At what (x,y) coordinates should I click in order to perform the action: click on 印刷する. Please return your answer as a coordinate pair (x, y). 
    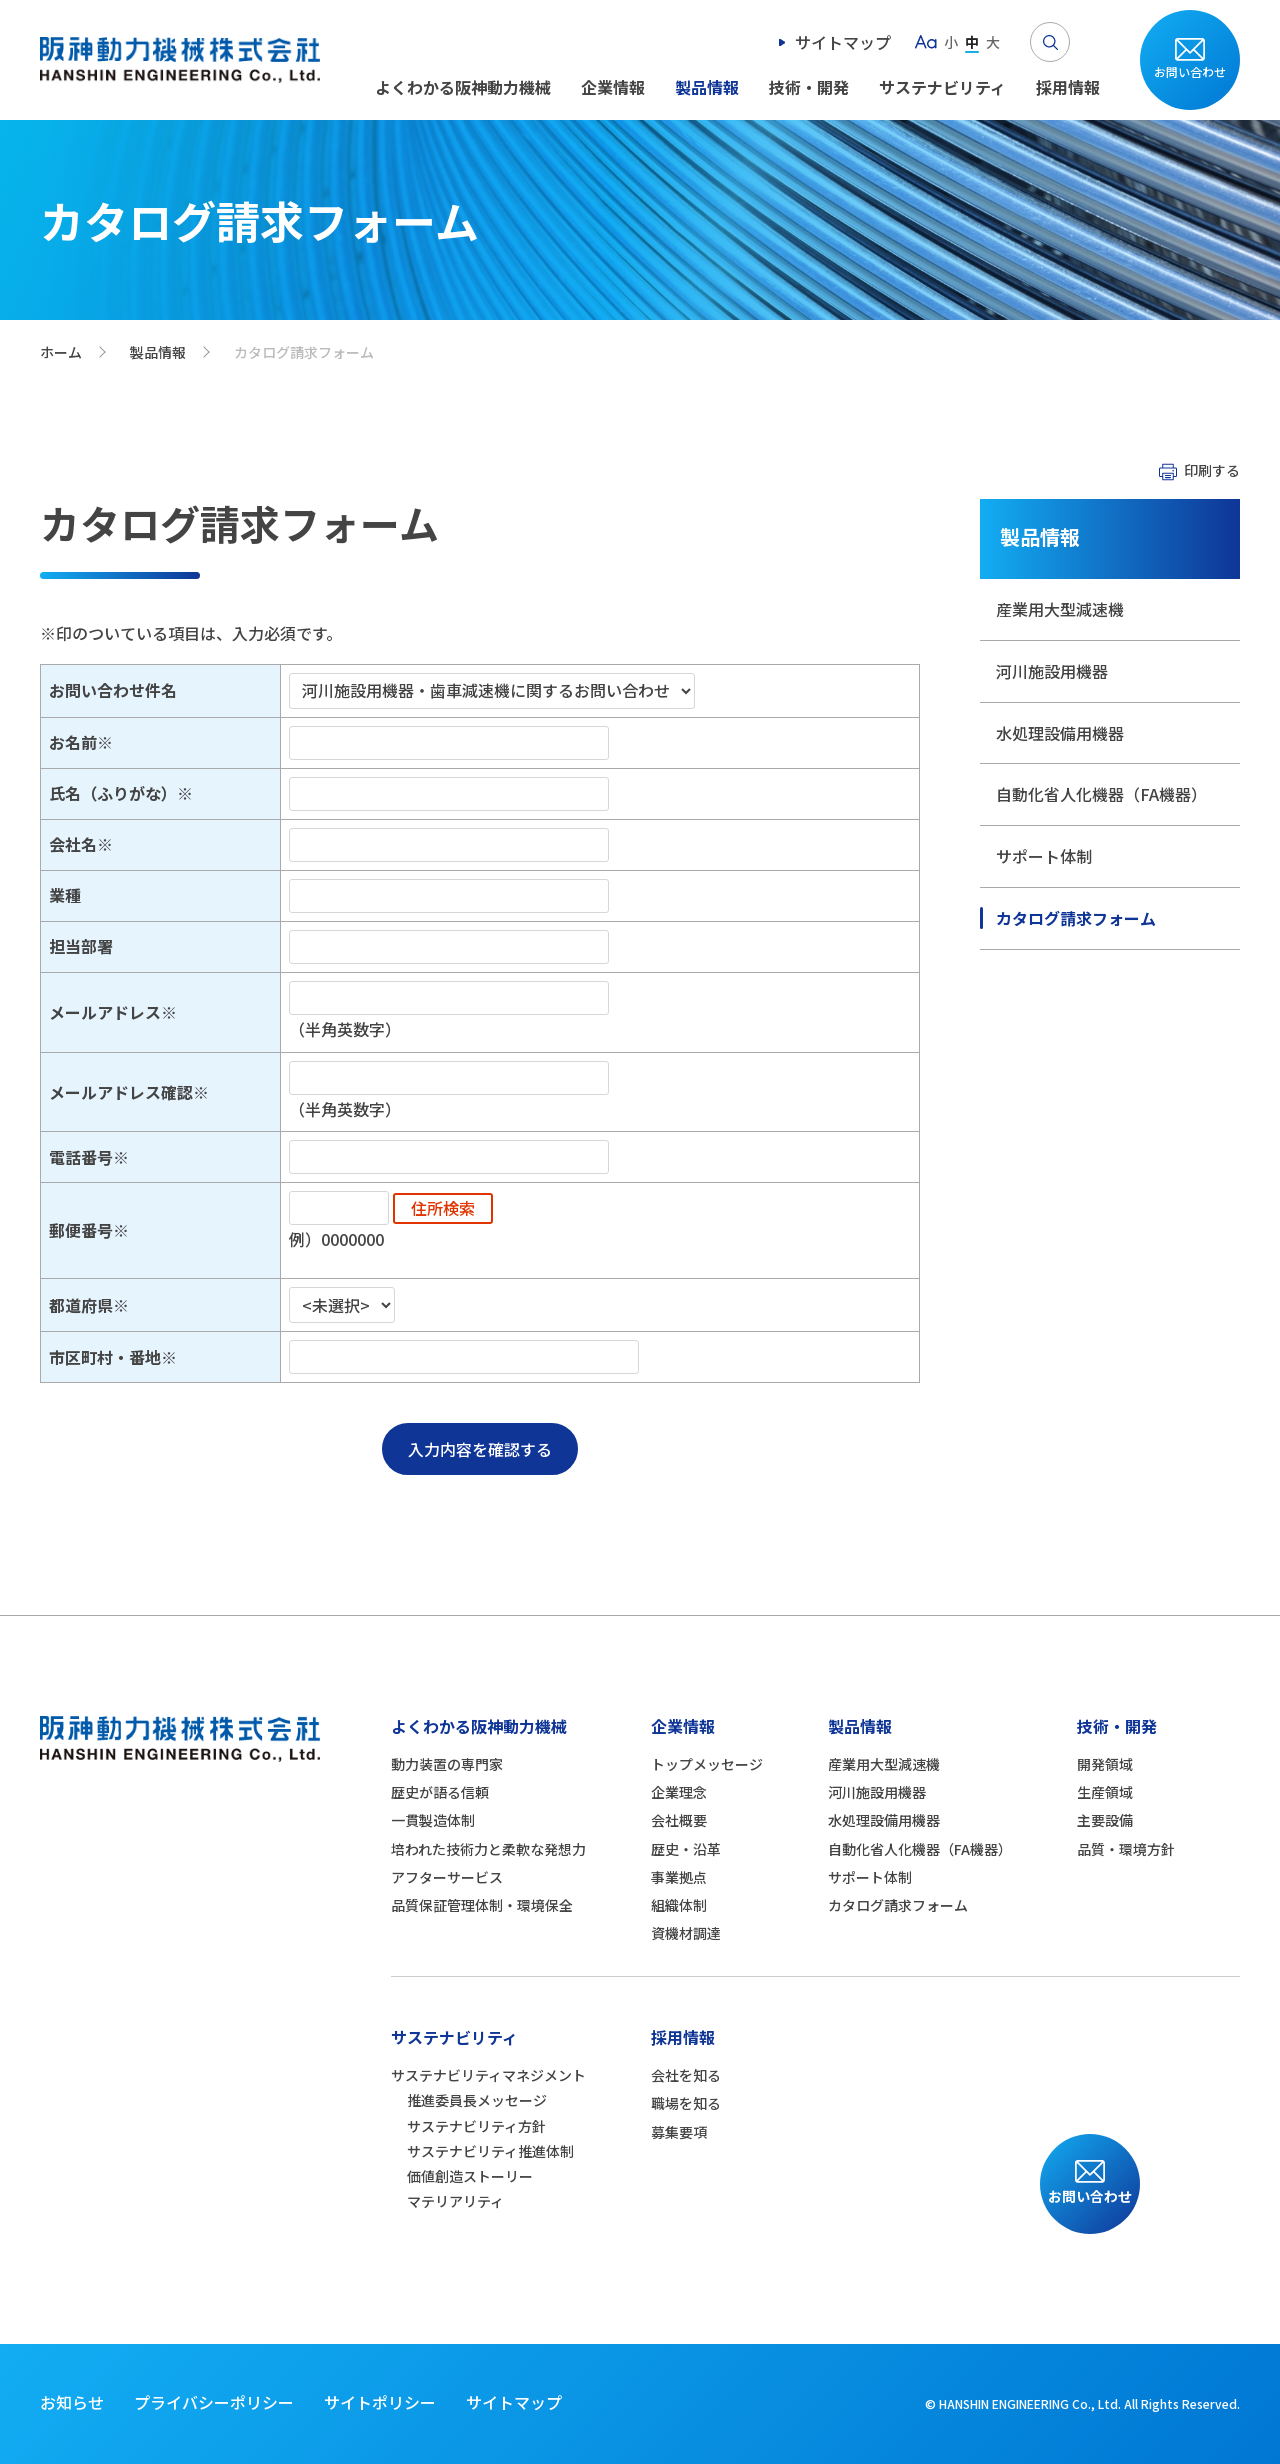
    Looking at the image, I should click on (1212, 470).